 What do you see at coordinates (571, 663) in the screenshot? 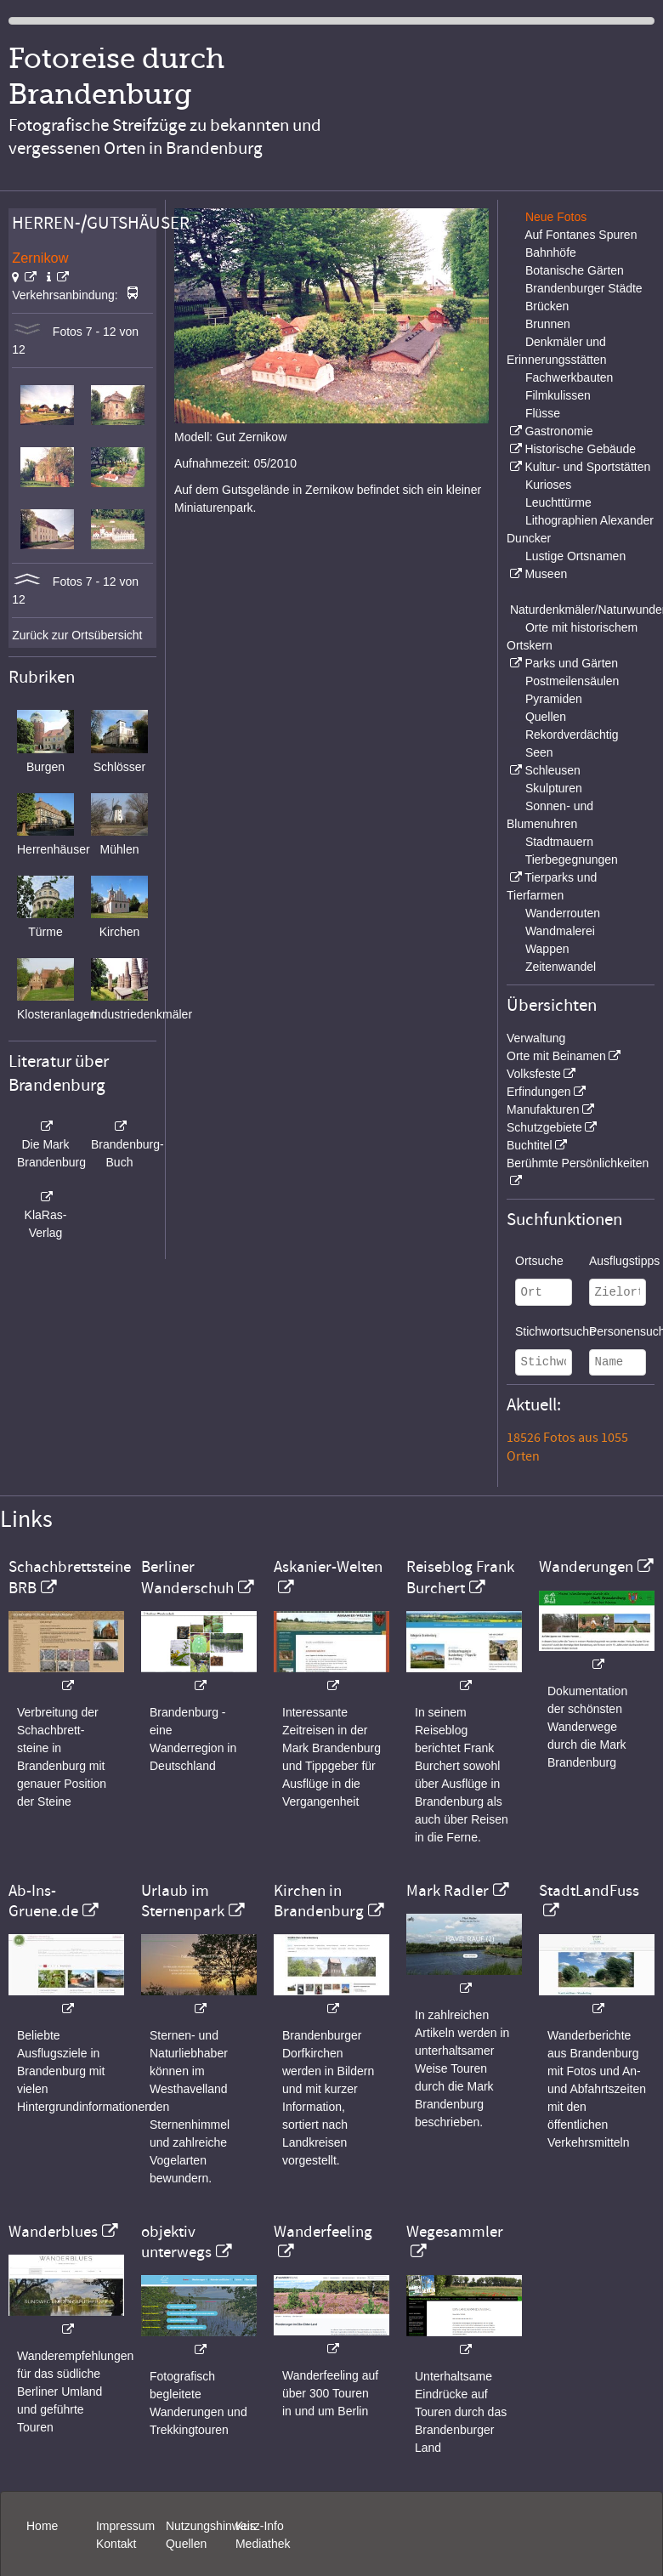
I see `Parks und Gärten` at bounding box center [571, 663].